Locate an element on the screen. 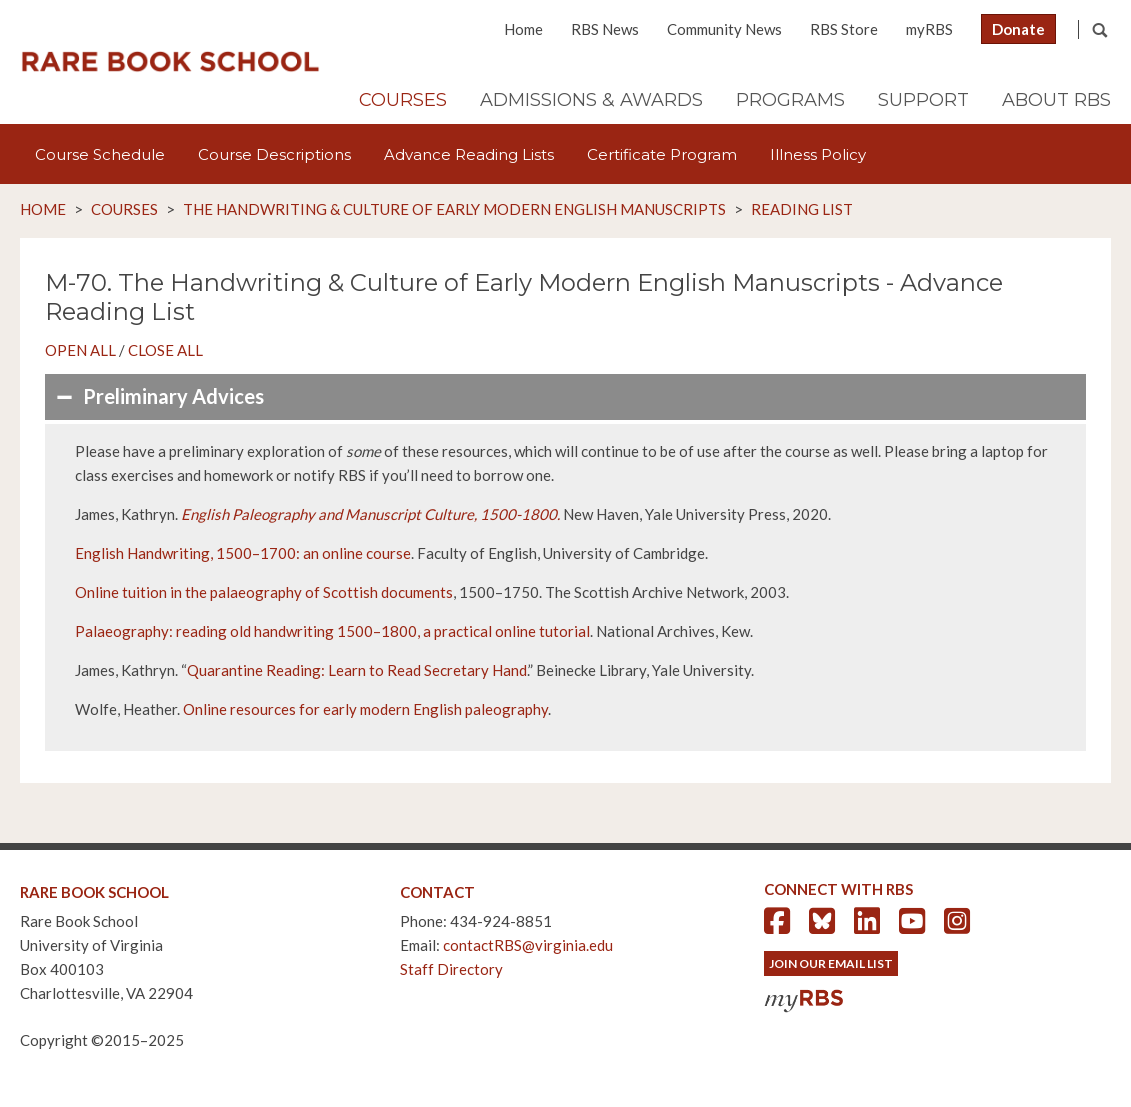 The height and width of the screenshot is (1107, 1131). Community News is located at coordinates (724, 29).